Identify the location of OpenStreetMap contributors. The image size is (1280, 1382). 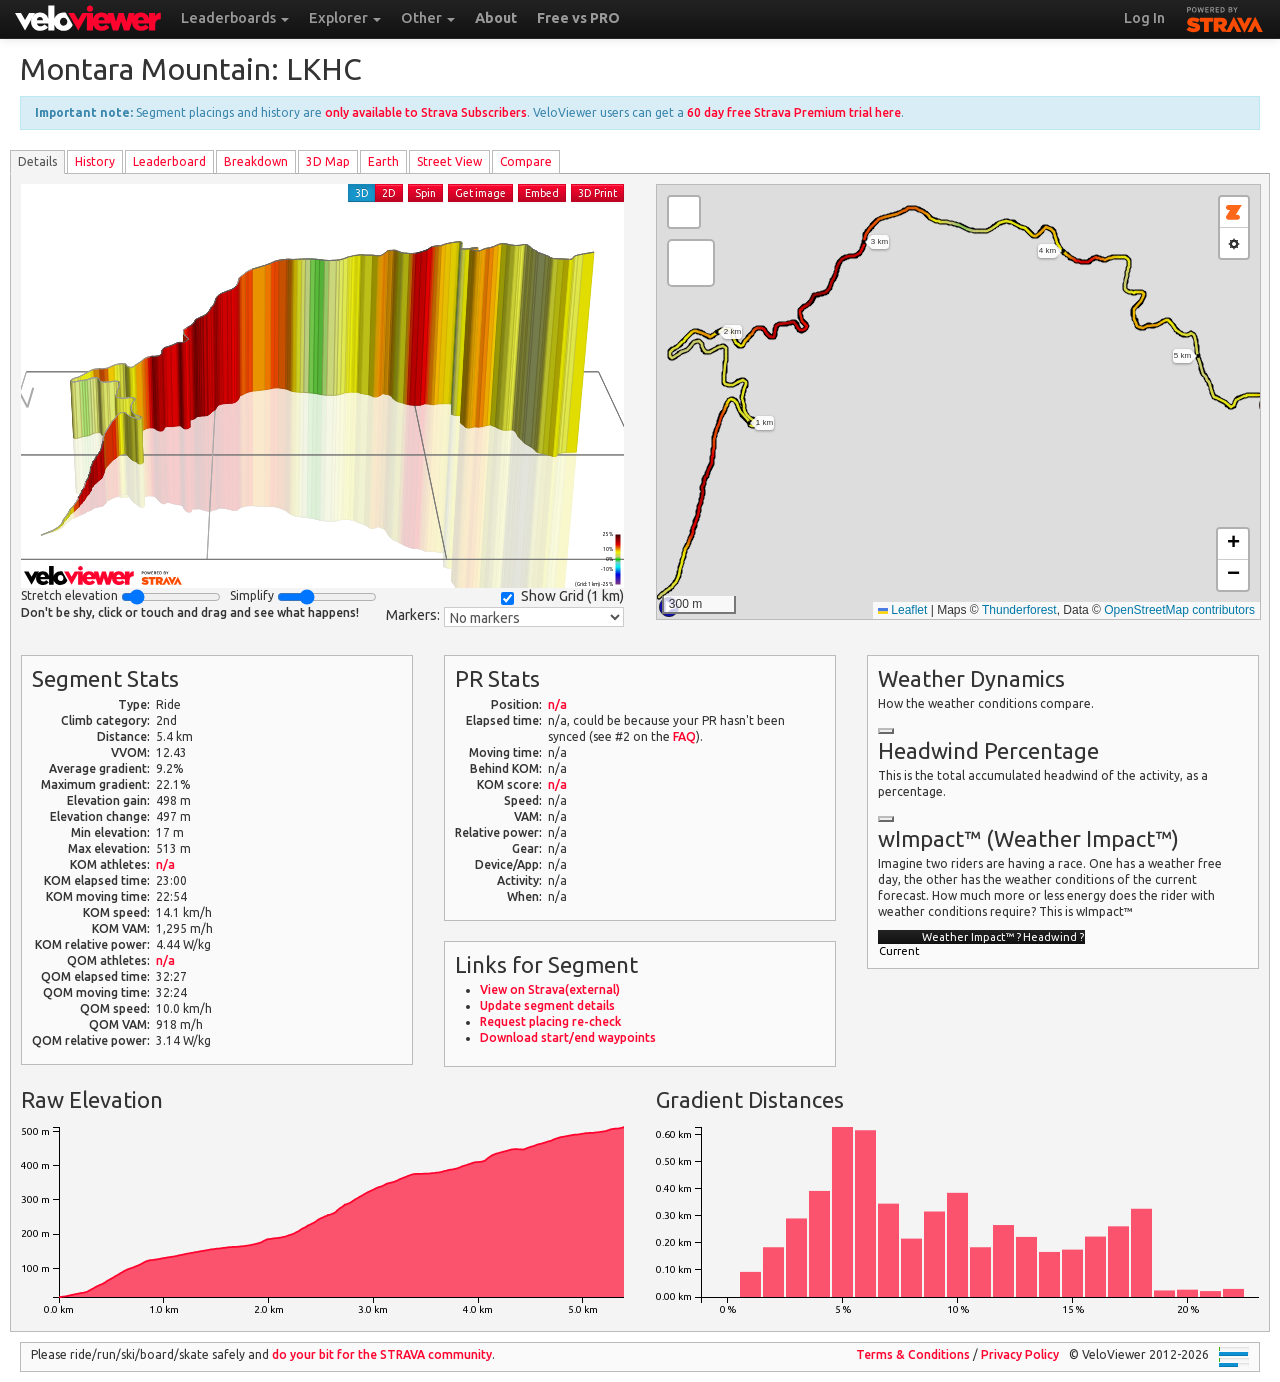
(1179, 610).